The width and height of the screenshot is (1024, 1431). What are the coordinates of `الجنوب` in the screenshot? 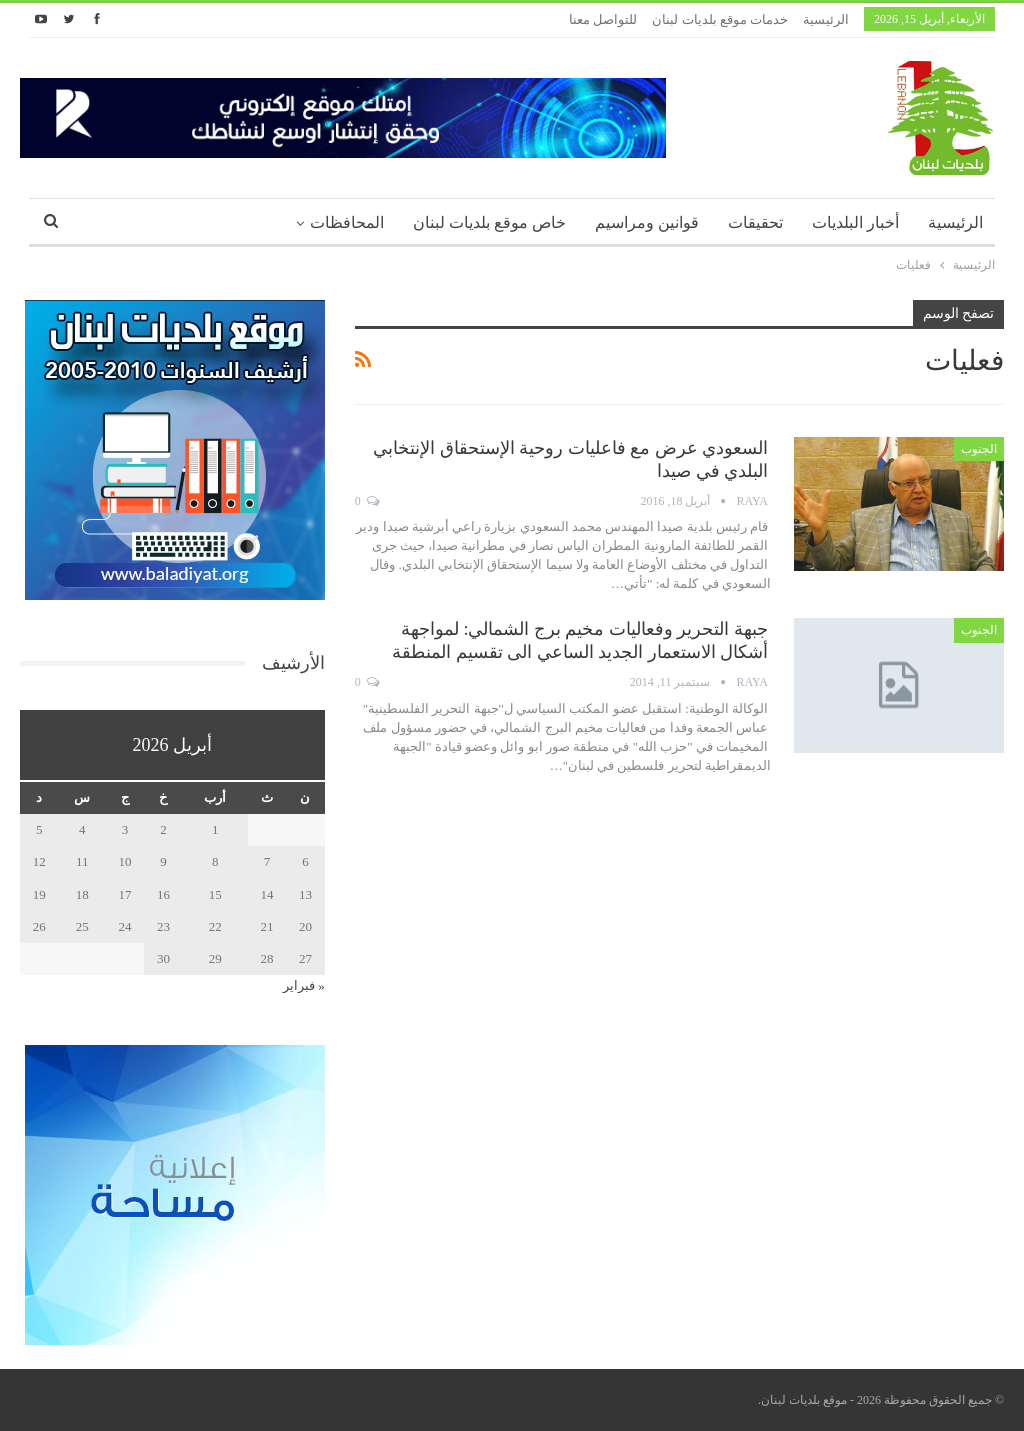 It's located at (979, 449).